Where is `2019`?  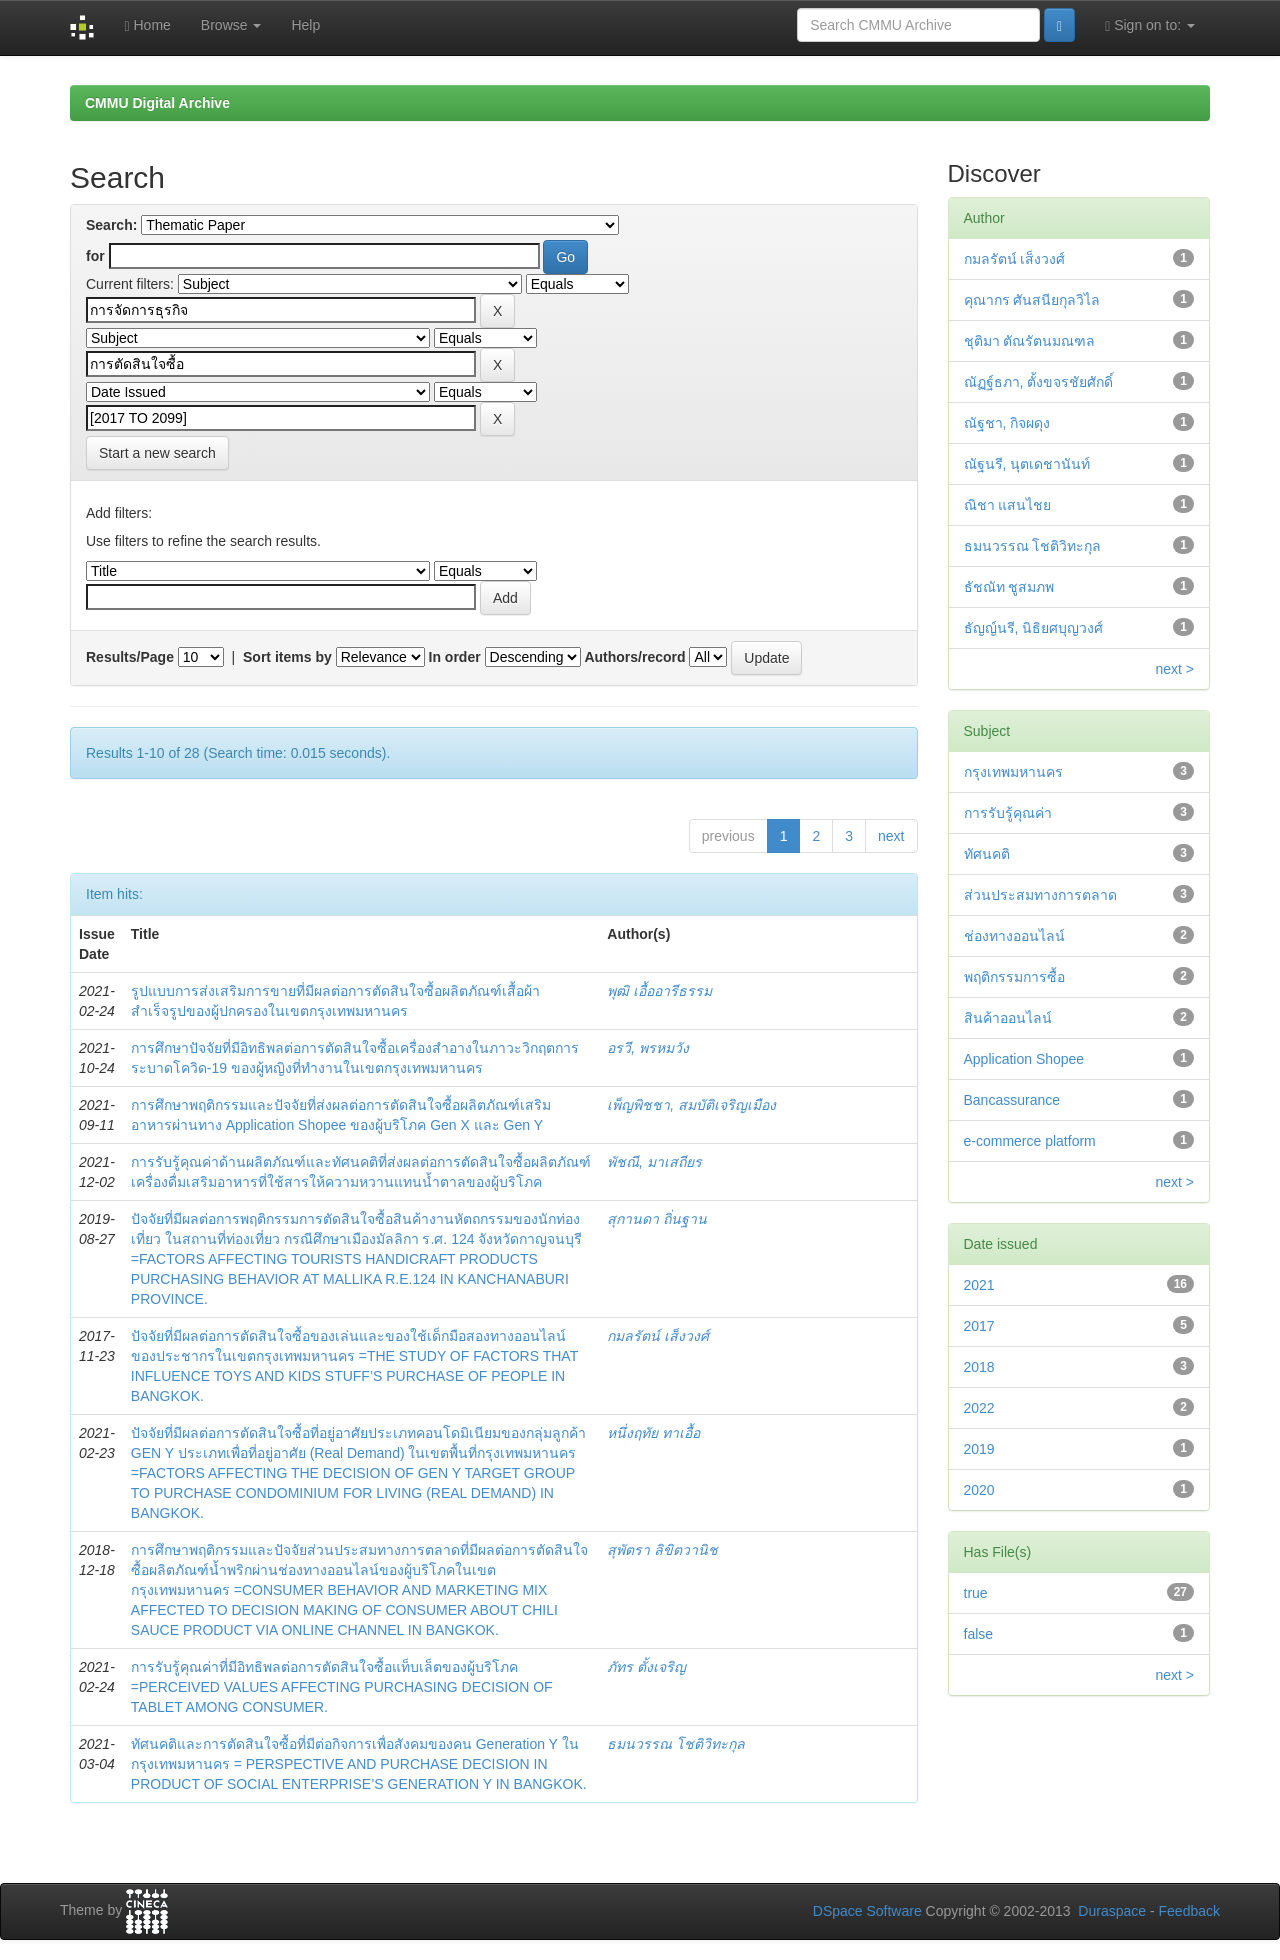
2019 is located at coordinates (979, 1449).